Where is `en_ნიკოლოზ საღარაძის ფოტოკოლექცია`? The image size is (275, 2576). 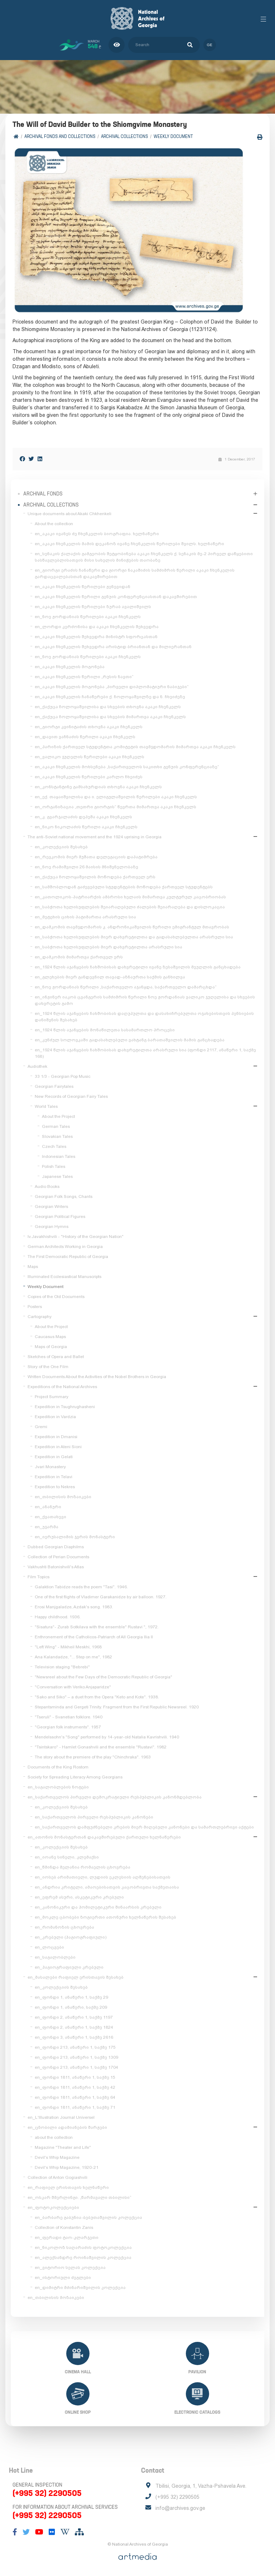
en_ნიკოლოზ საღარაძის ფოტოკოლექცია is located at coordinates (83, 2247).